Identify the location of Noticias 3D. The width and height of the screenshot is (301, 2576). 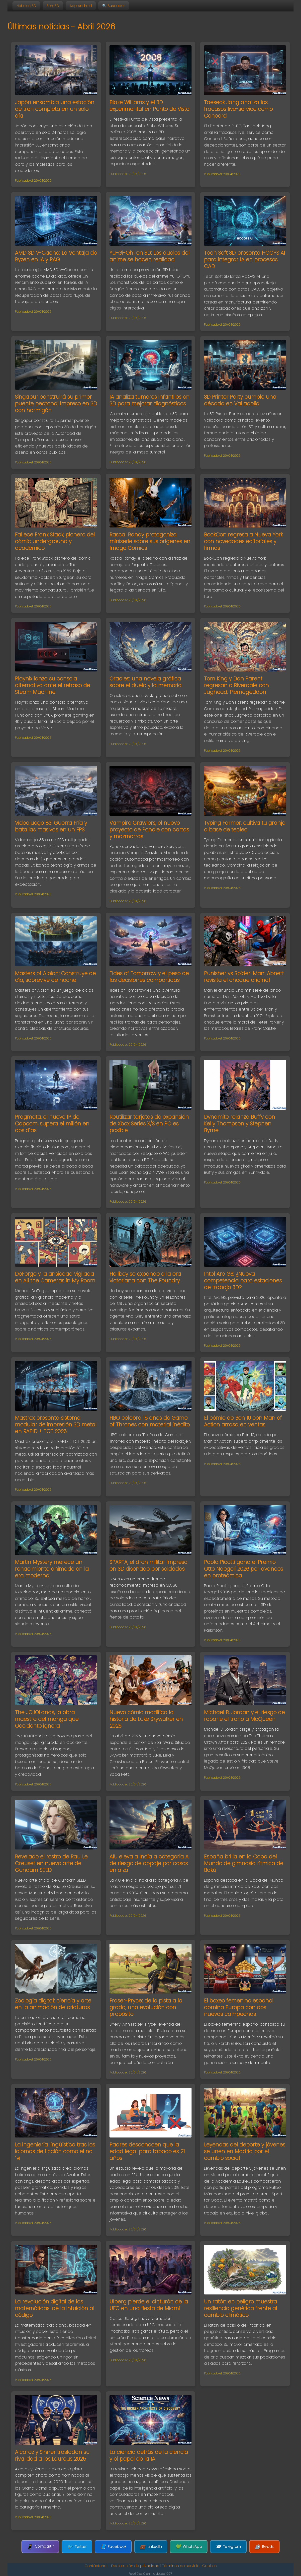
(26, 5).